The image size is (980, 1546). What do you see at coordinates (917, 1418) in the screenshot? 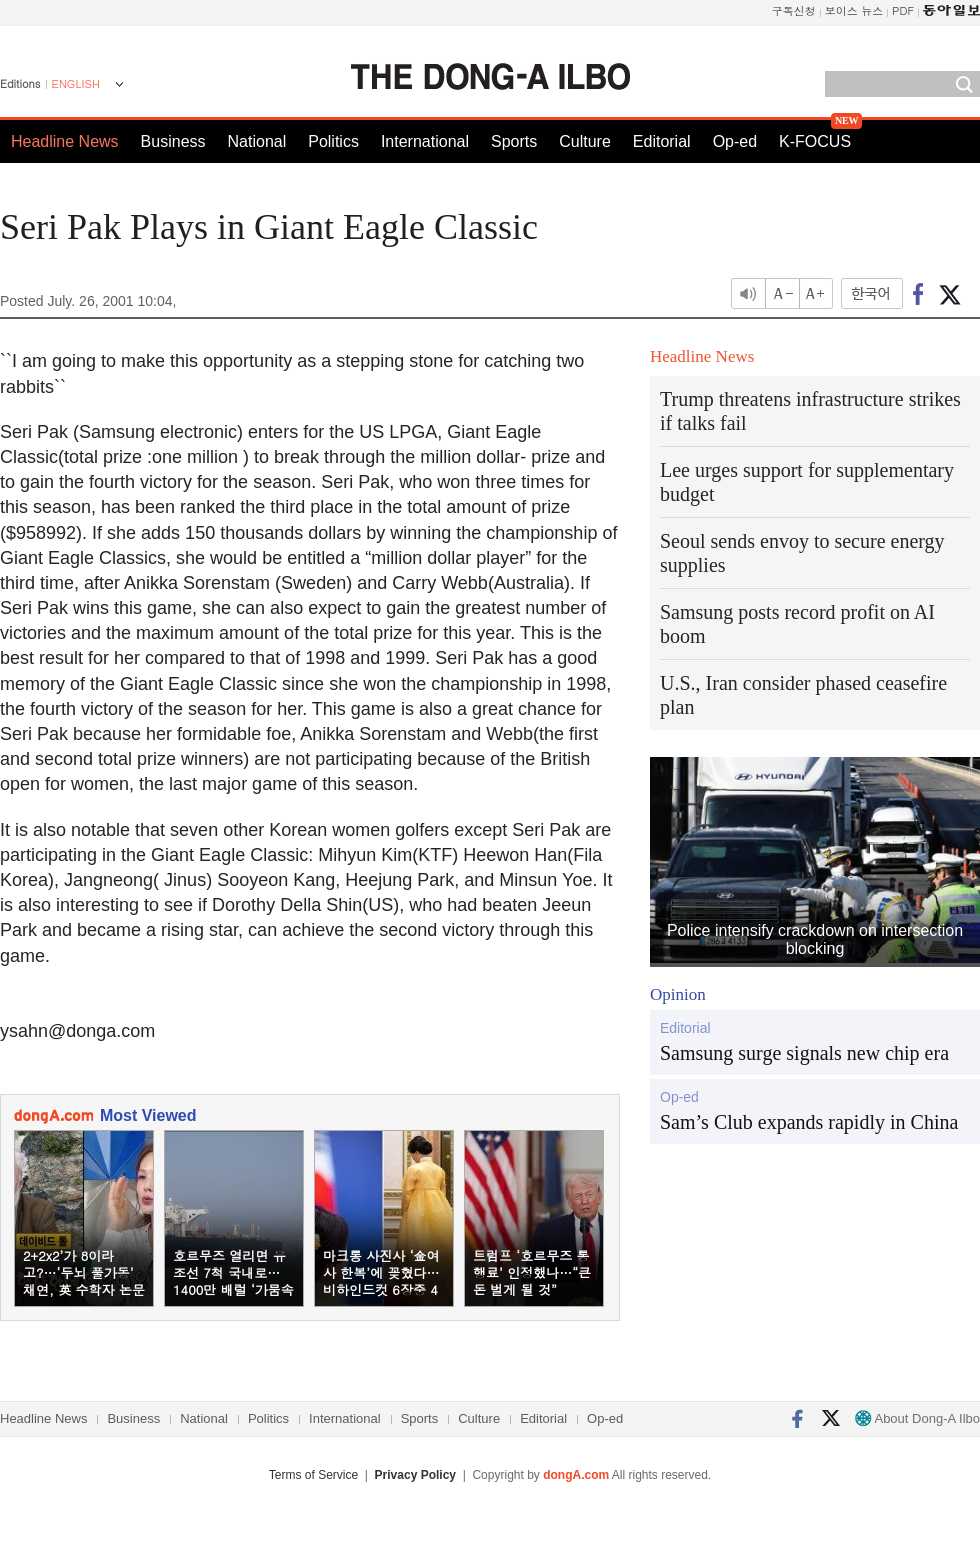
I see `About Dong-A Ilbo` at bounding box center [917, 1418].